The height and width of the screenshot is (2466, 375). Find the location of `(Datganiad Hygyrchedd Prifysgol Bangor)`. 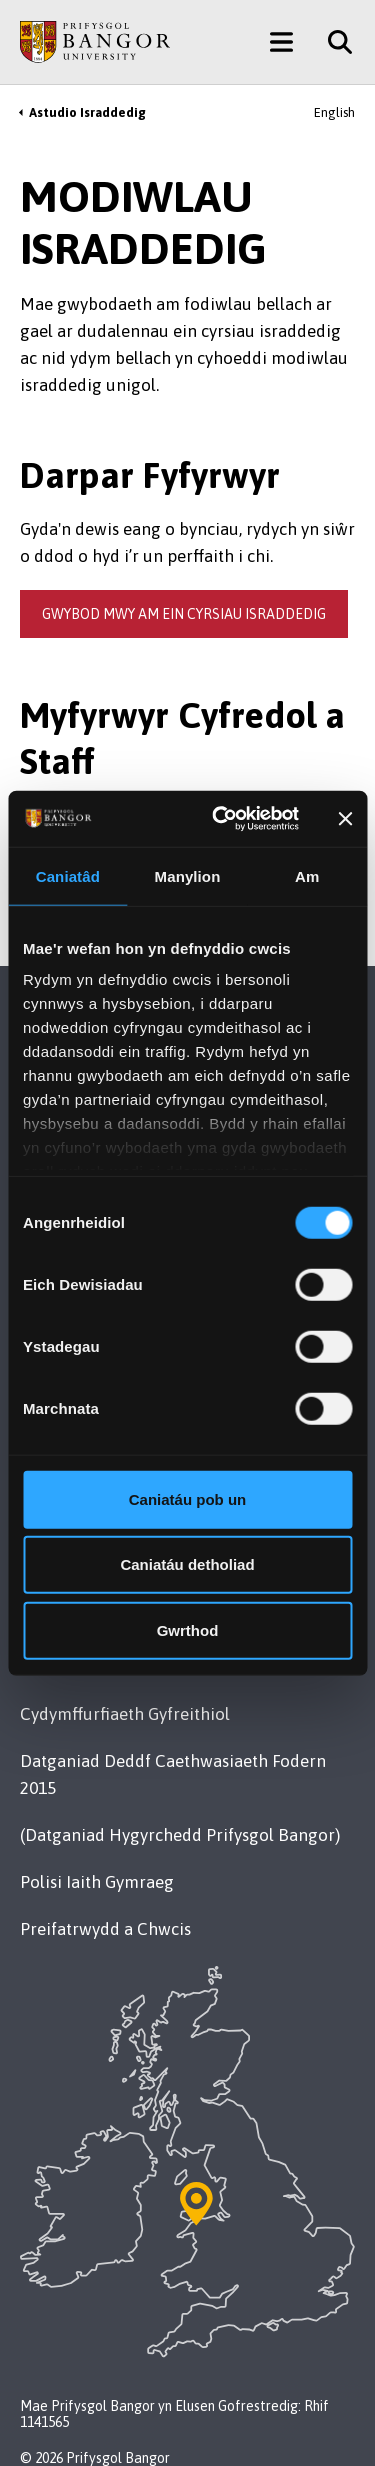

(Datganiad Hygyrchedd Prifysgol Bangor) is located at coordinates (180, 1835).